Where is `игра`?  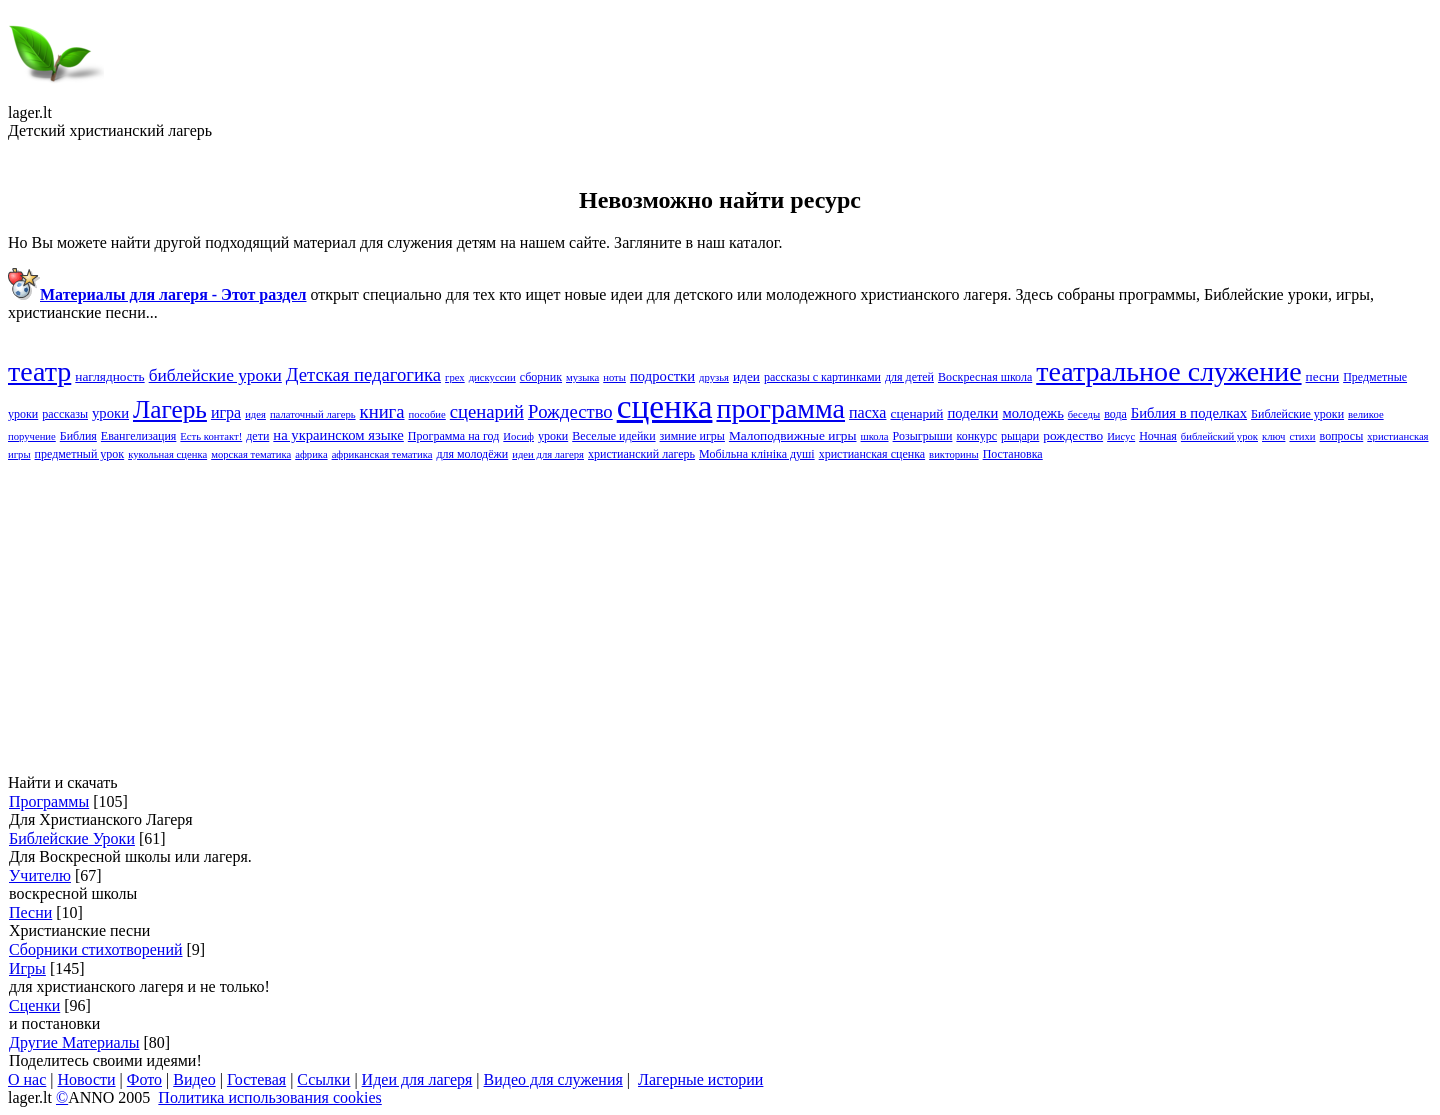
игра is located at coordinates (226, 412).